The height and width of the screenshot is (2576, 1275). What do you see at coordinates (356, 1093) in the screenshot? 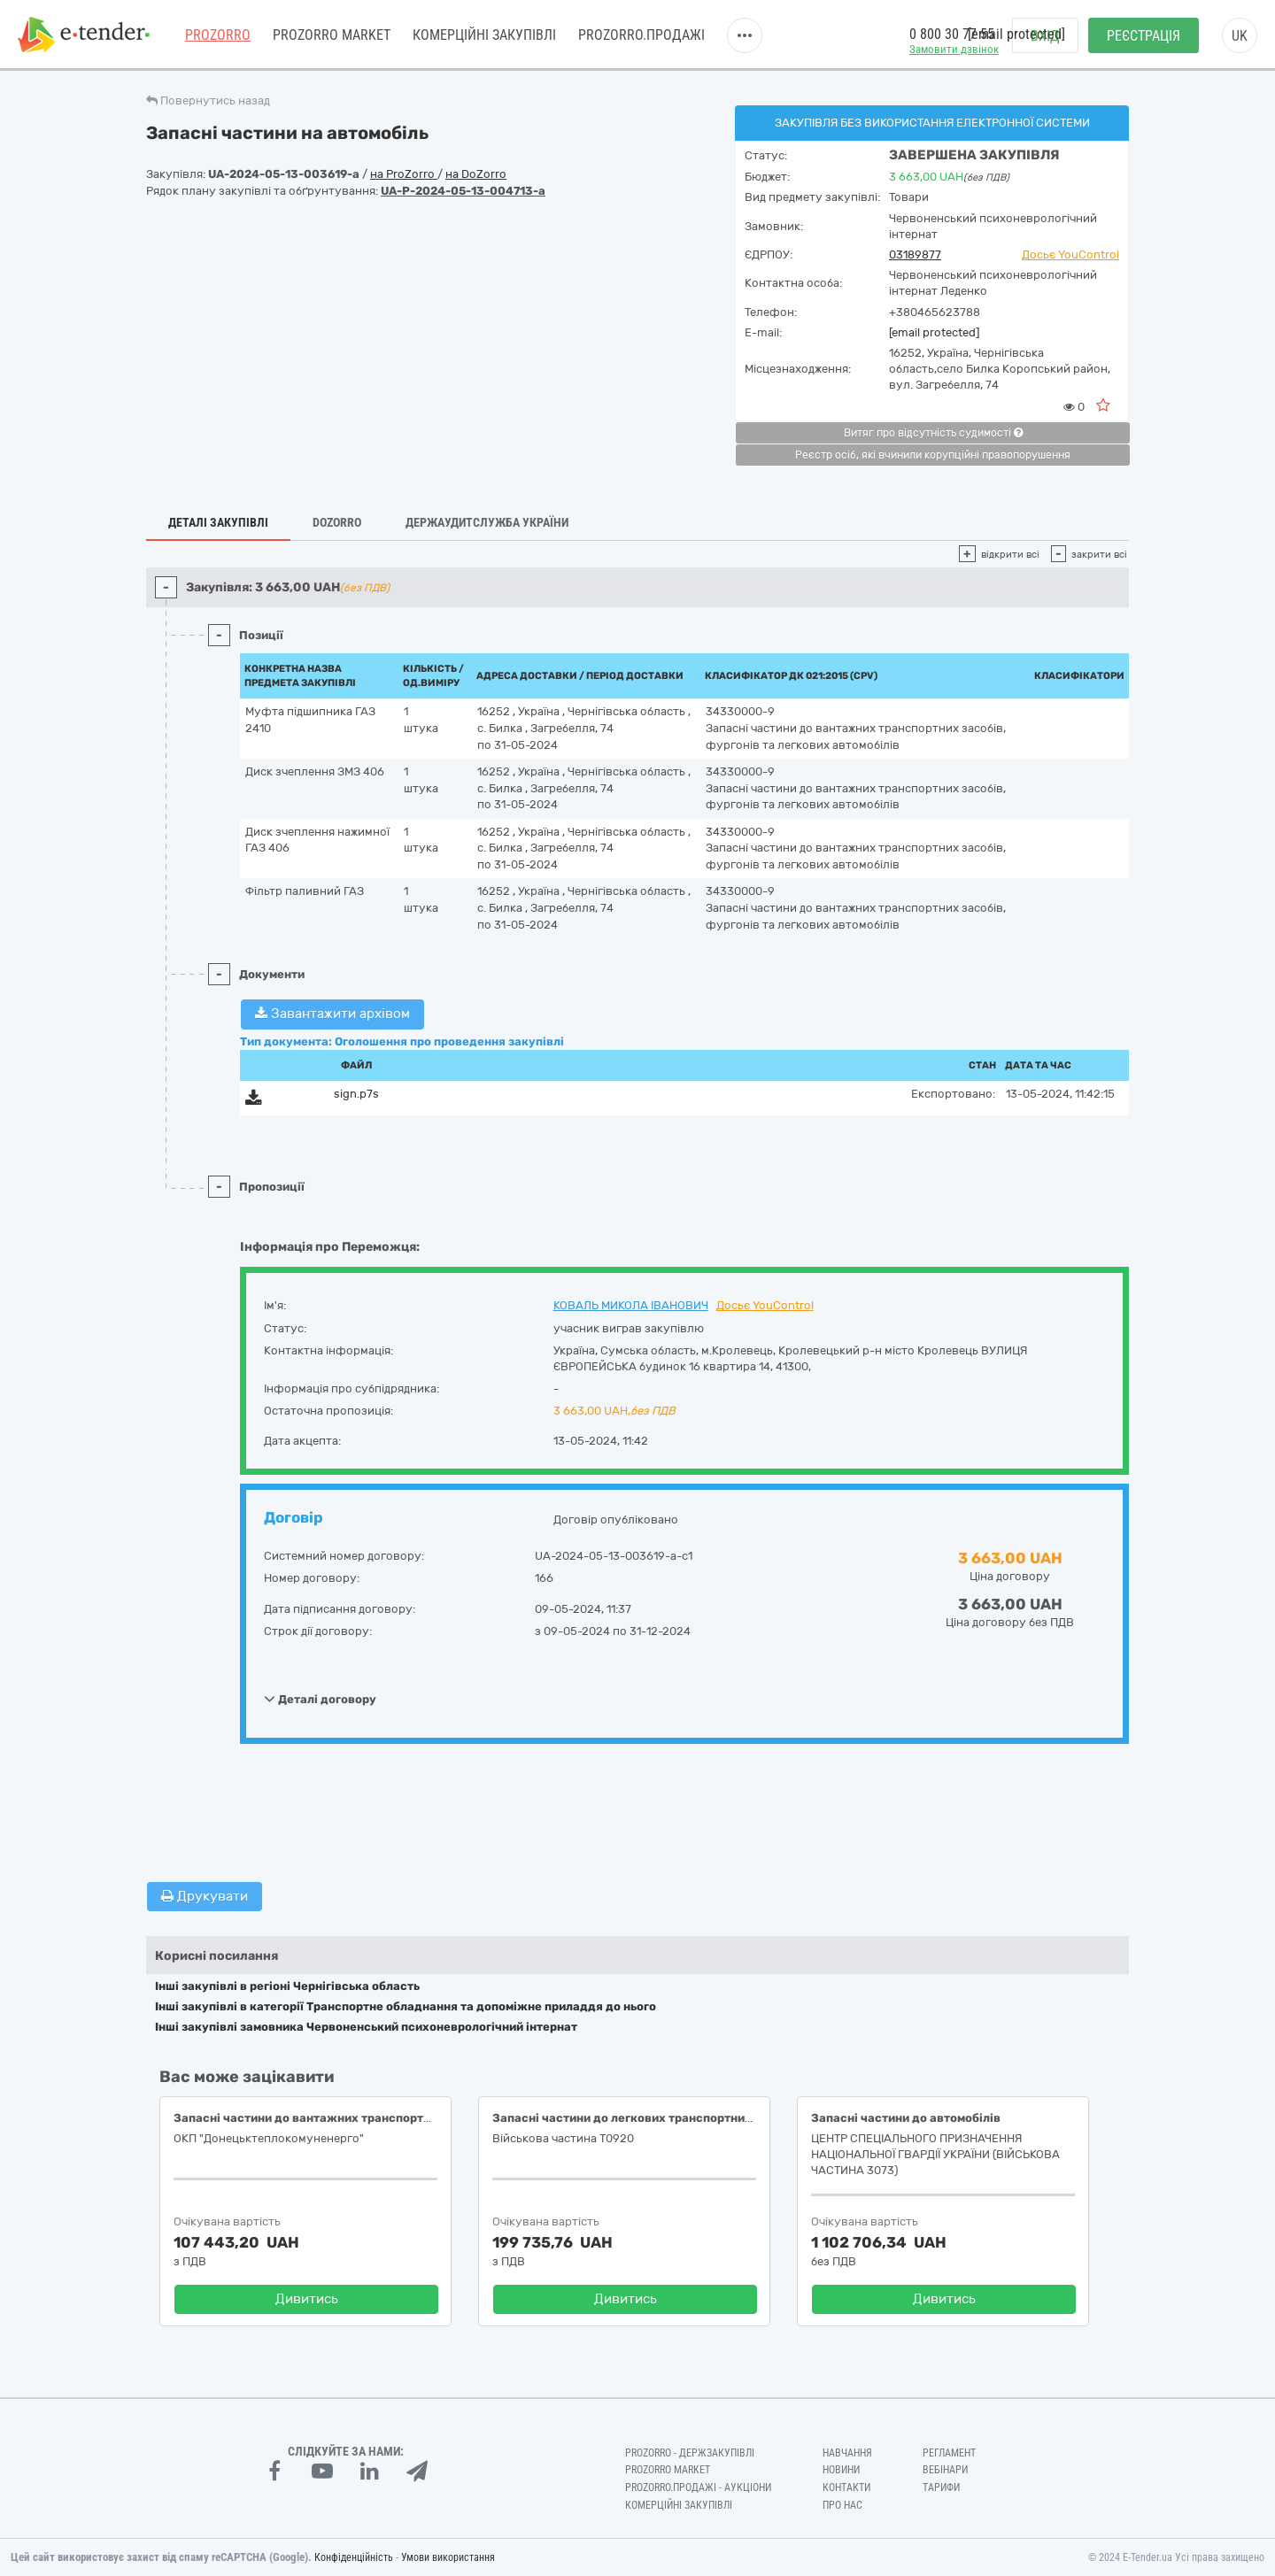
I see `sign.p7s` at bounding box center [356, 1093].